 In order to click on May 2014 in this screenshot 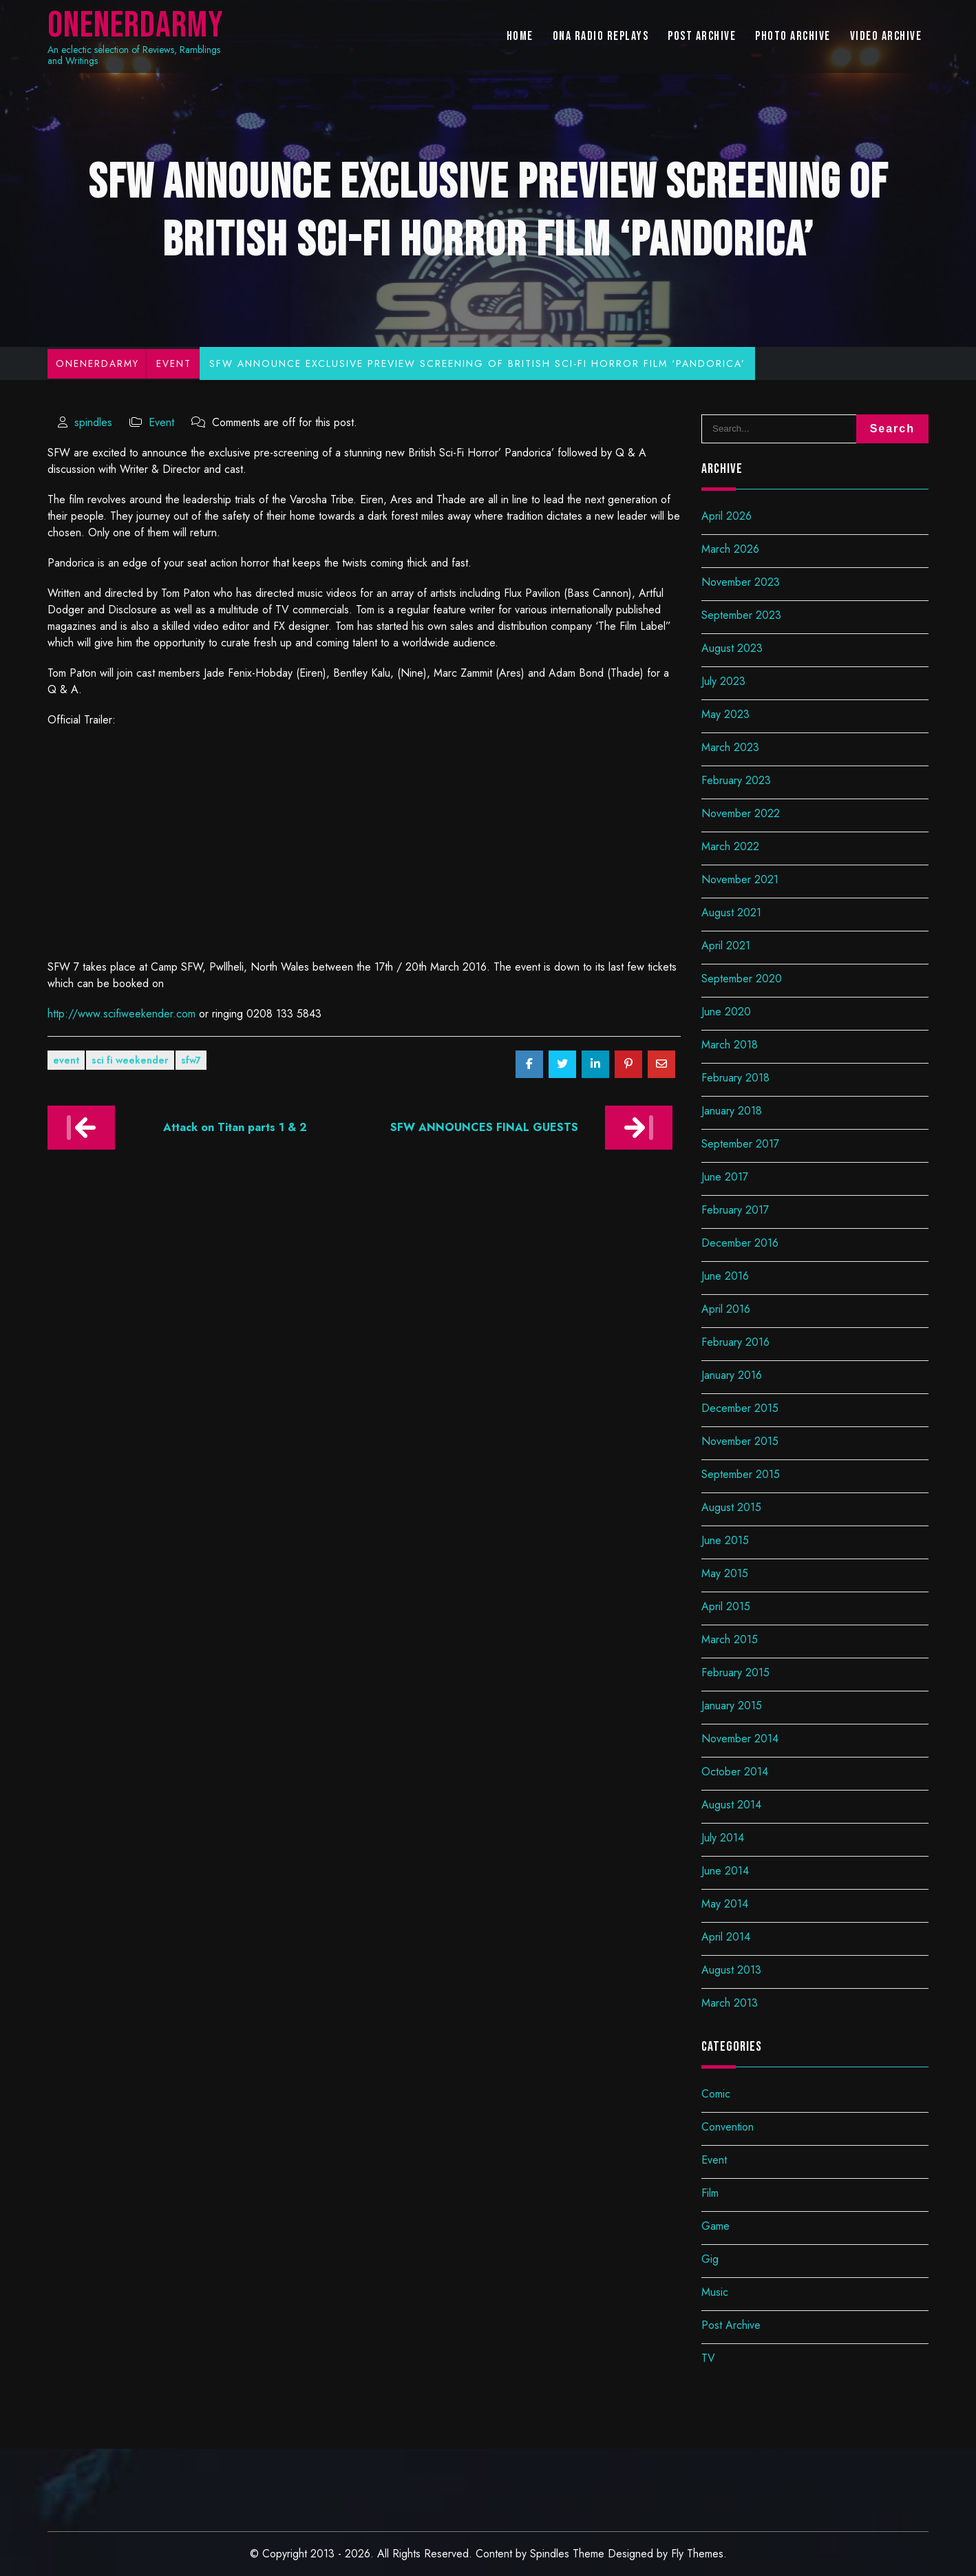, I will do `click(724, 1904)`.